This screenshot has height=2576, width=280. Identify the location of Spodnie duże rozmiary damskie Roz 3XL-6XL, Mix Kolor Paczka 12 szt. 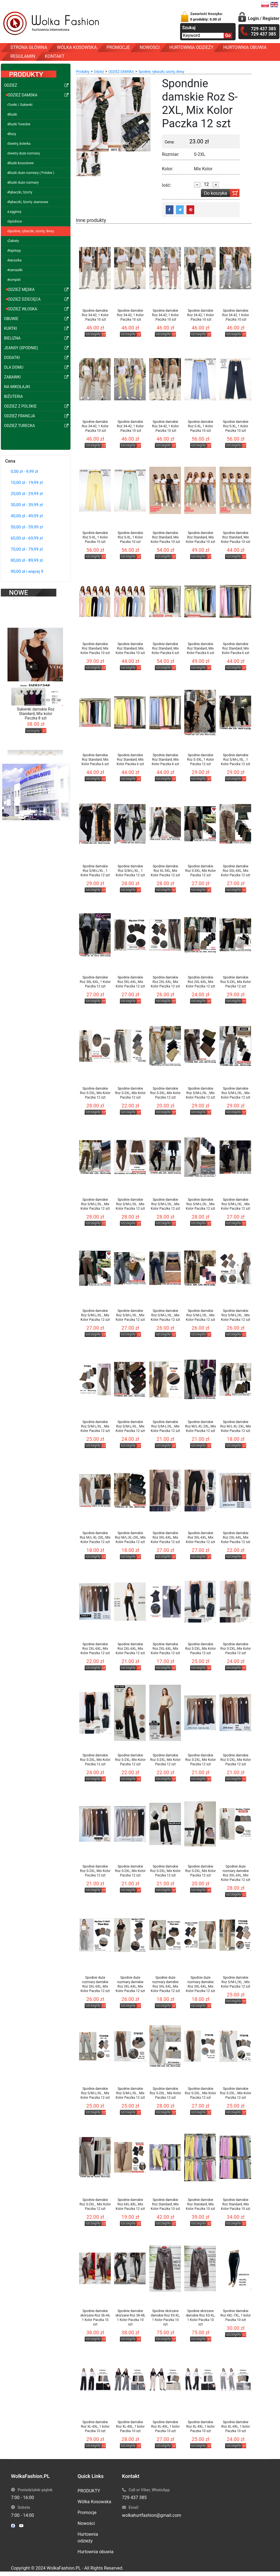
(235, 1873).